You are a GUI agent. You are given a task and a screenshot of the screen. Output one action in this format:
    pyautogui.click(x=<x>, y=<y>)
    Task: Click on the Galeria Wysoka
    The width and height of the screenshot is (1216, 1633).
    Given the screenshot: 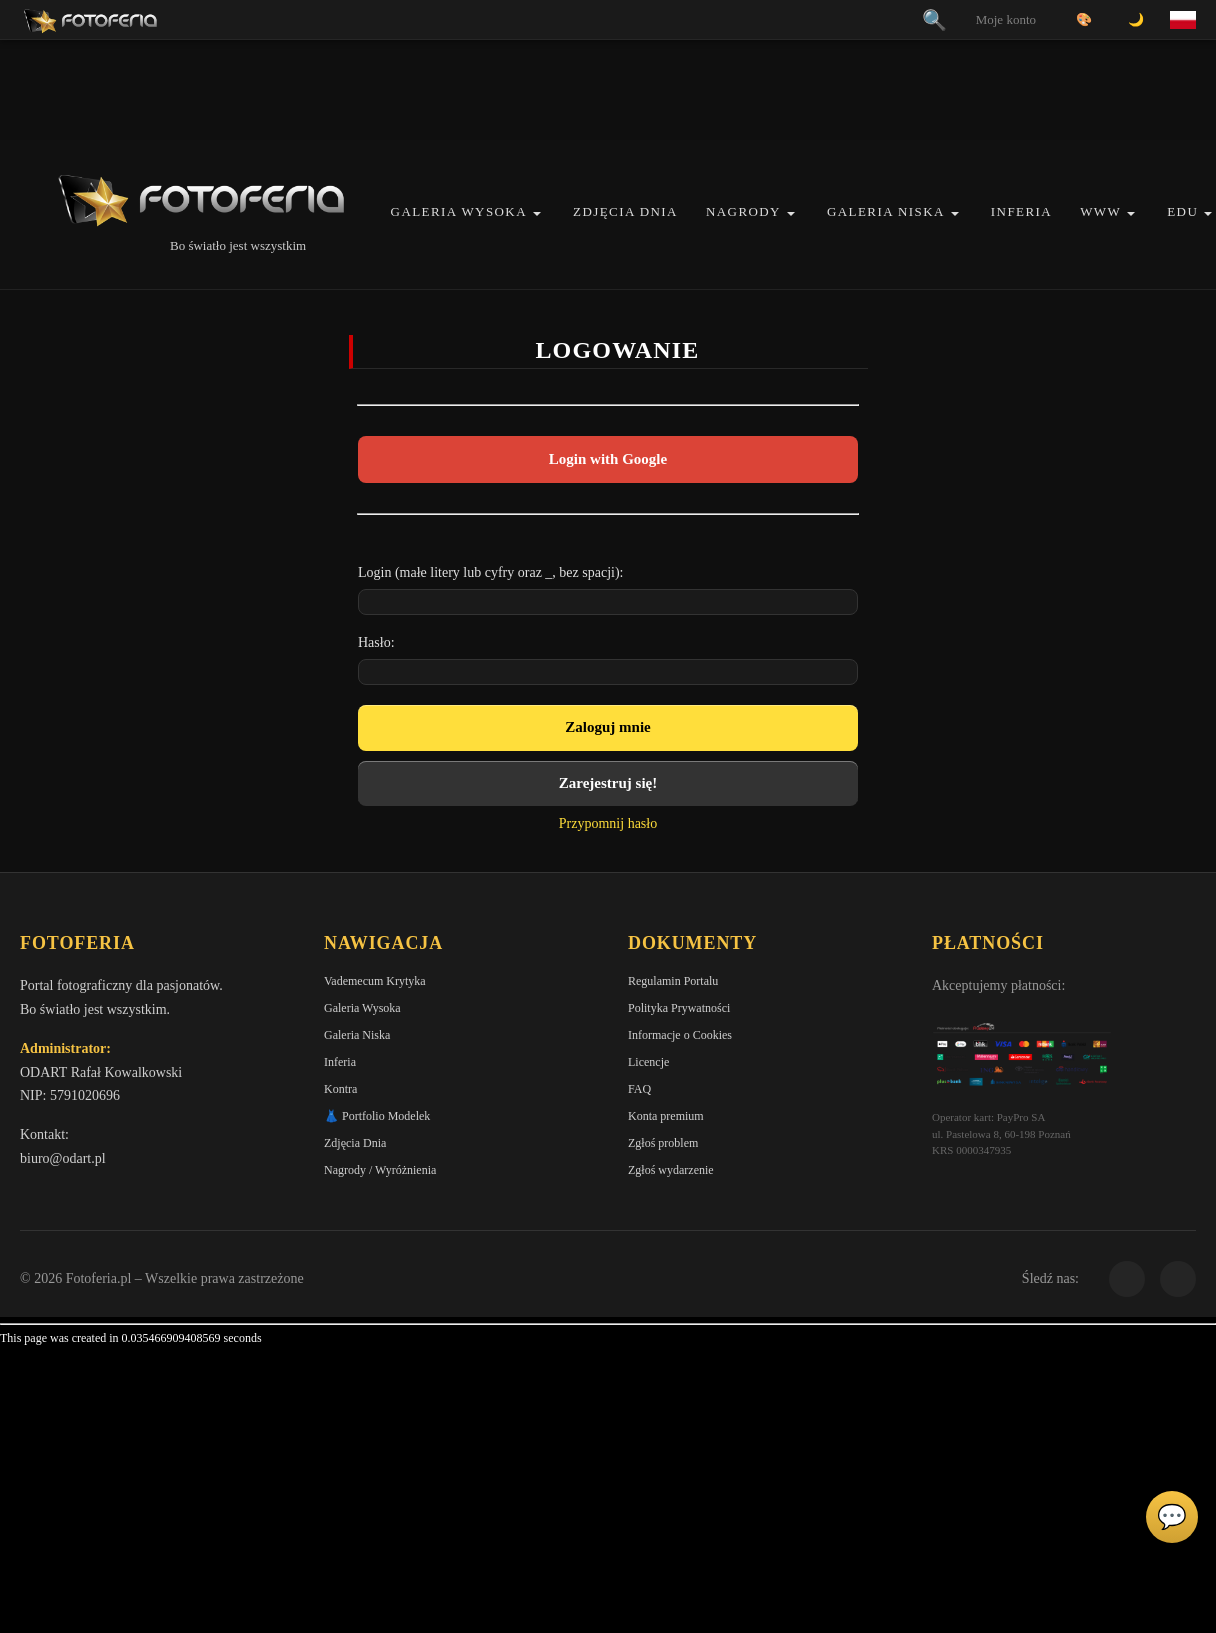 What is the action you would take?
    pyautogui.click(x=459, y=211)
    